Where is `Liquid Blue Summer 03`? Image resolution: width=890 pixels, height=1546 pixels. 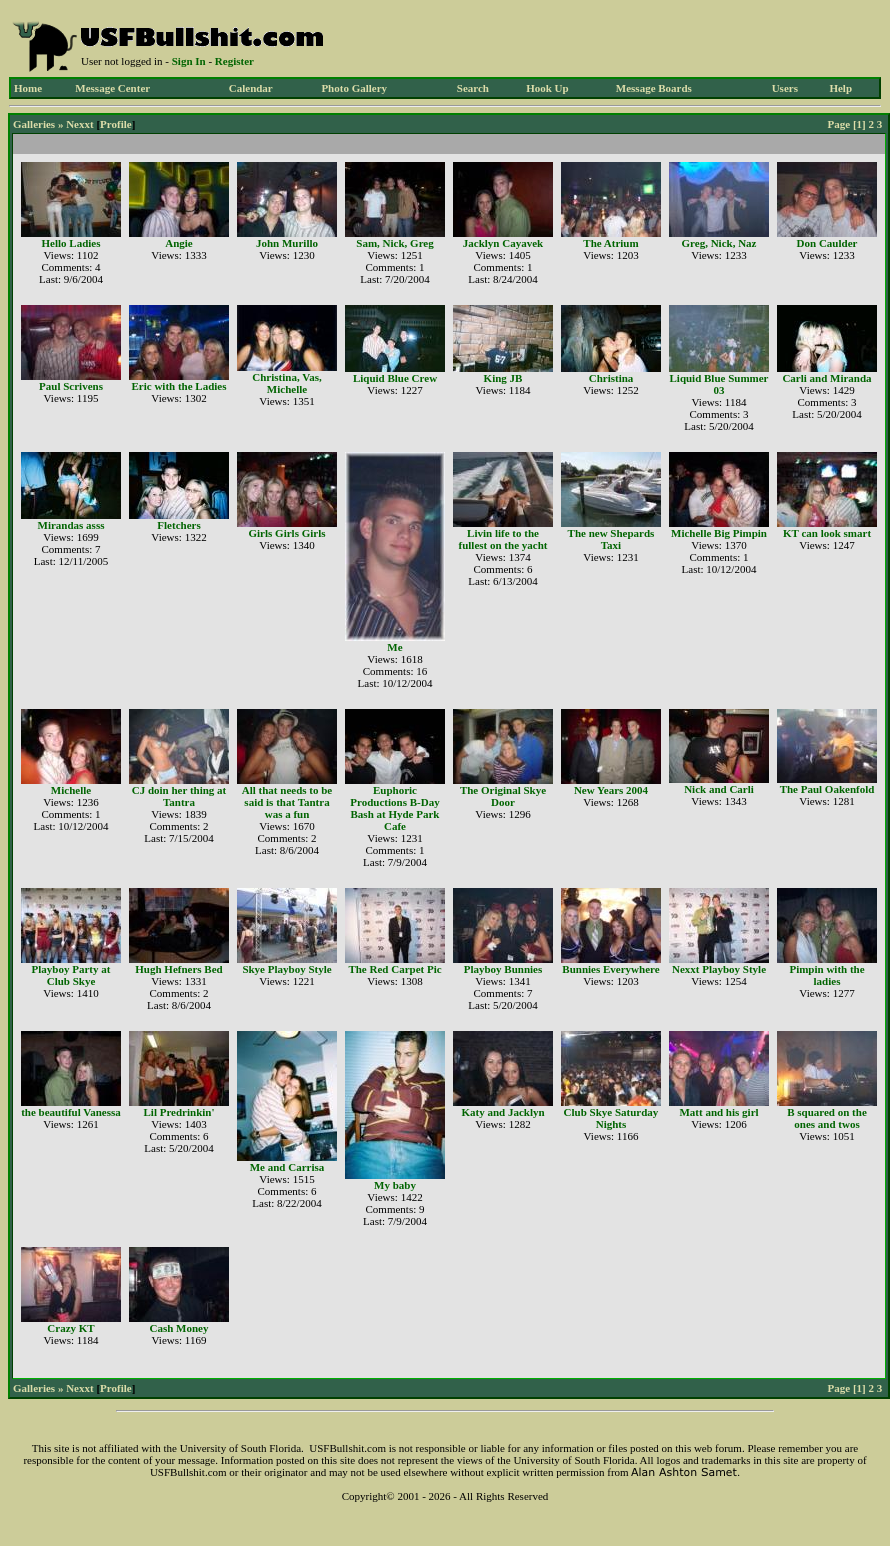 Liquid Blue Summer 03 is located at coordinates (718, 384).